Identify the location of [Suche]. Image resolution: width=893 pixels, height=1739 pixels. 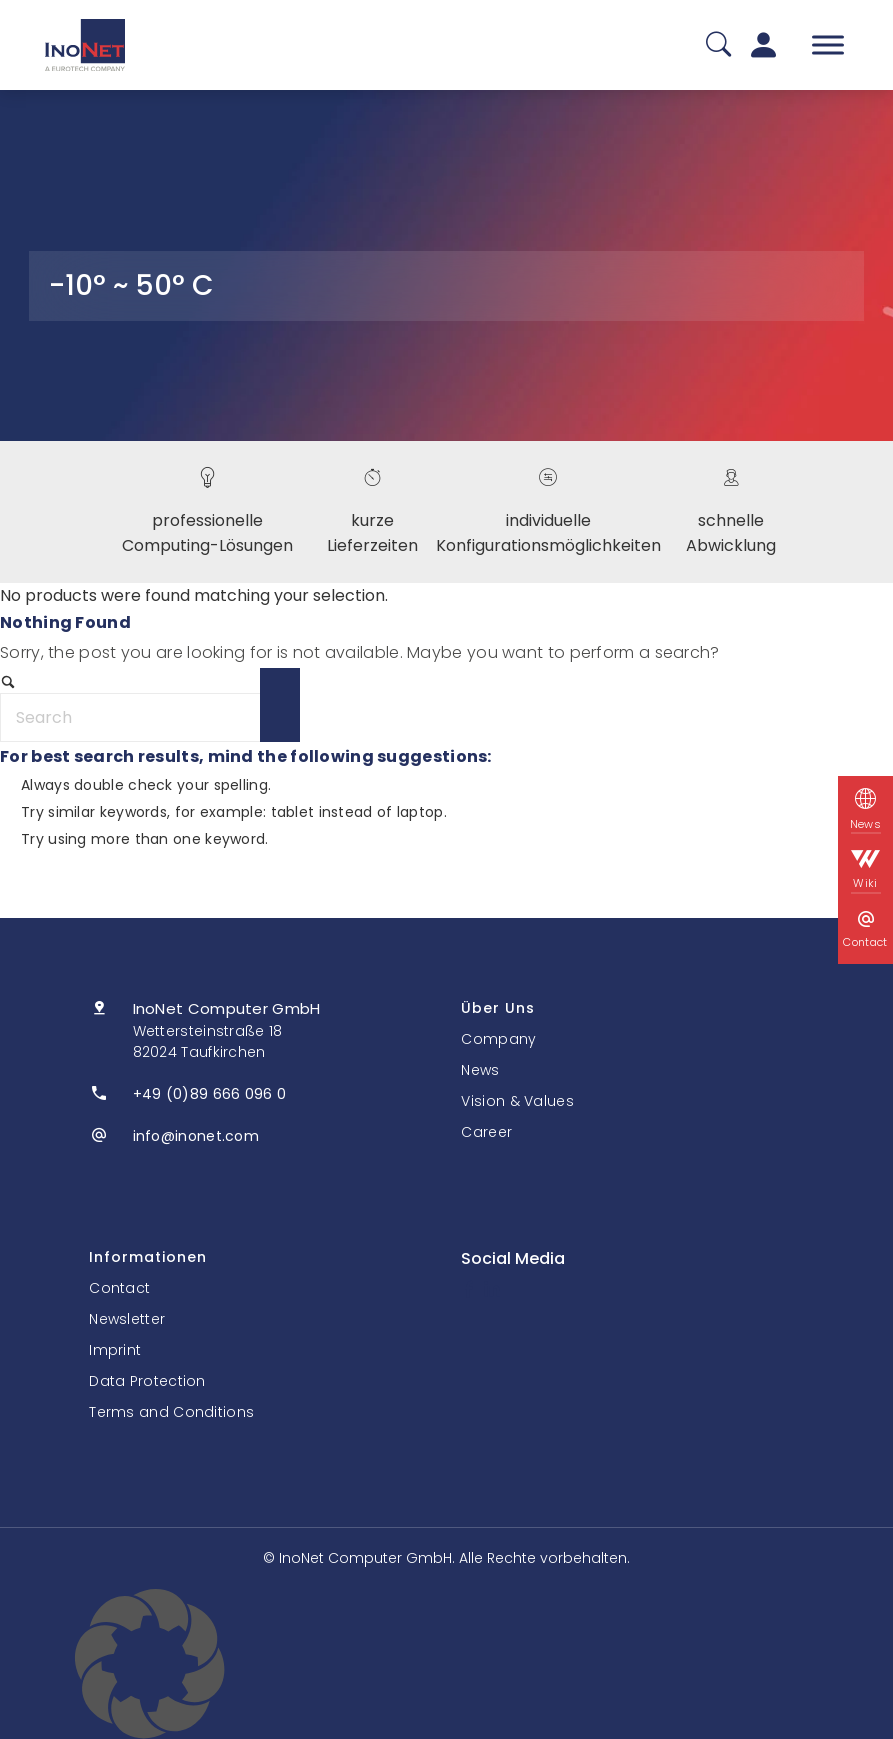
(718, 45).